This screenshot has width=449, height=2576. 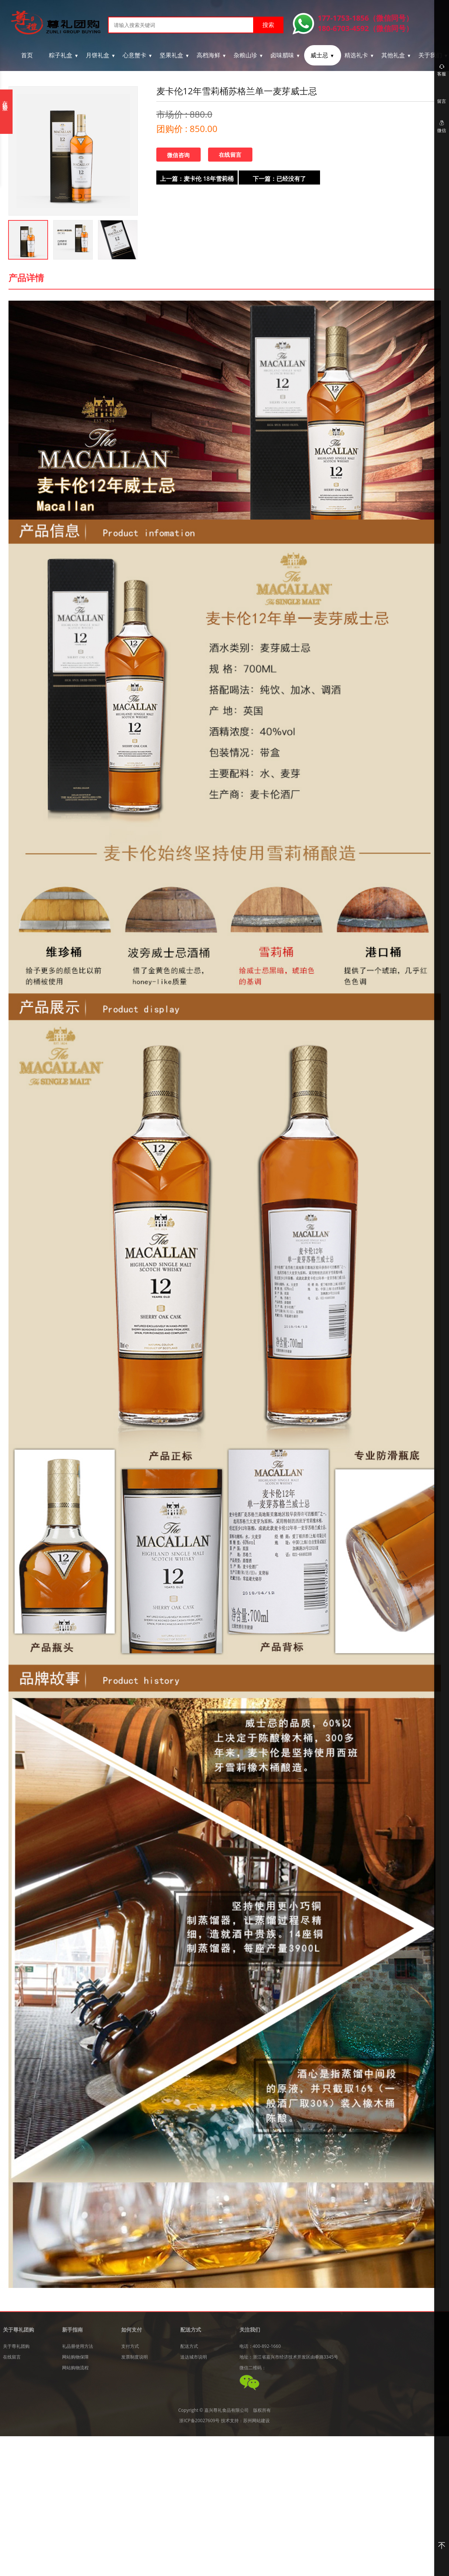 I want to click on 下一篇：已经没有了, so click(x=279, y=179).